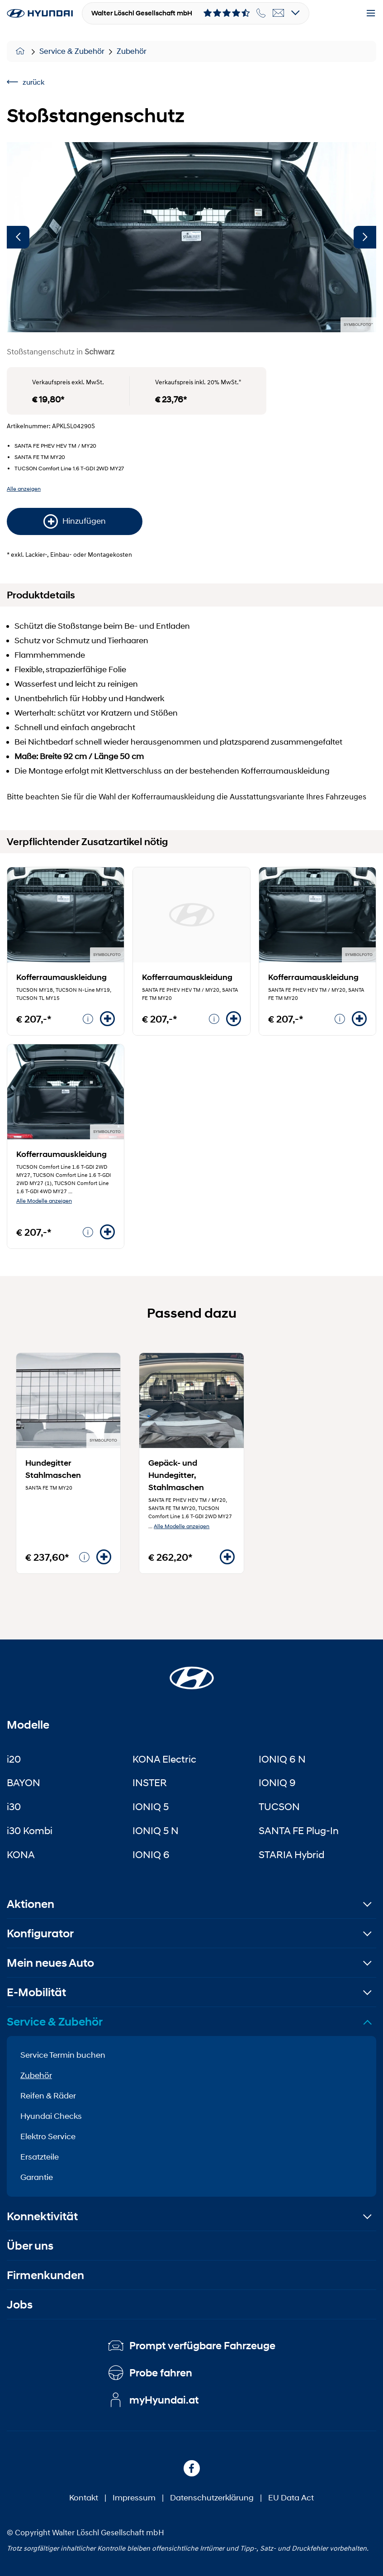  I want to click on Zubehör, so click(132, 51).